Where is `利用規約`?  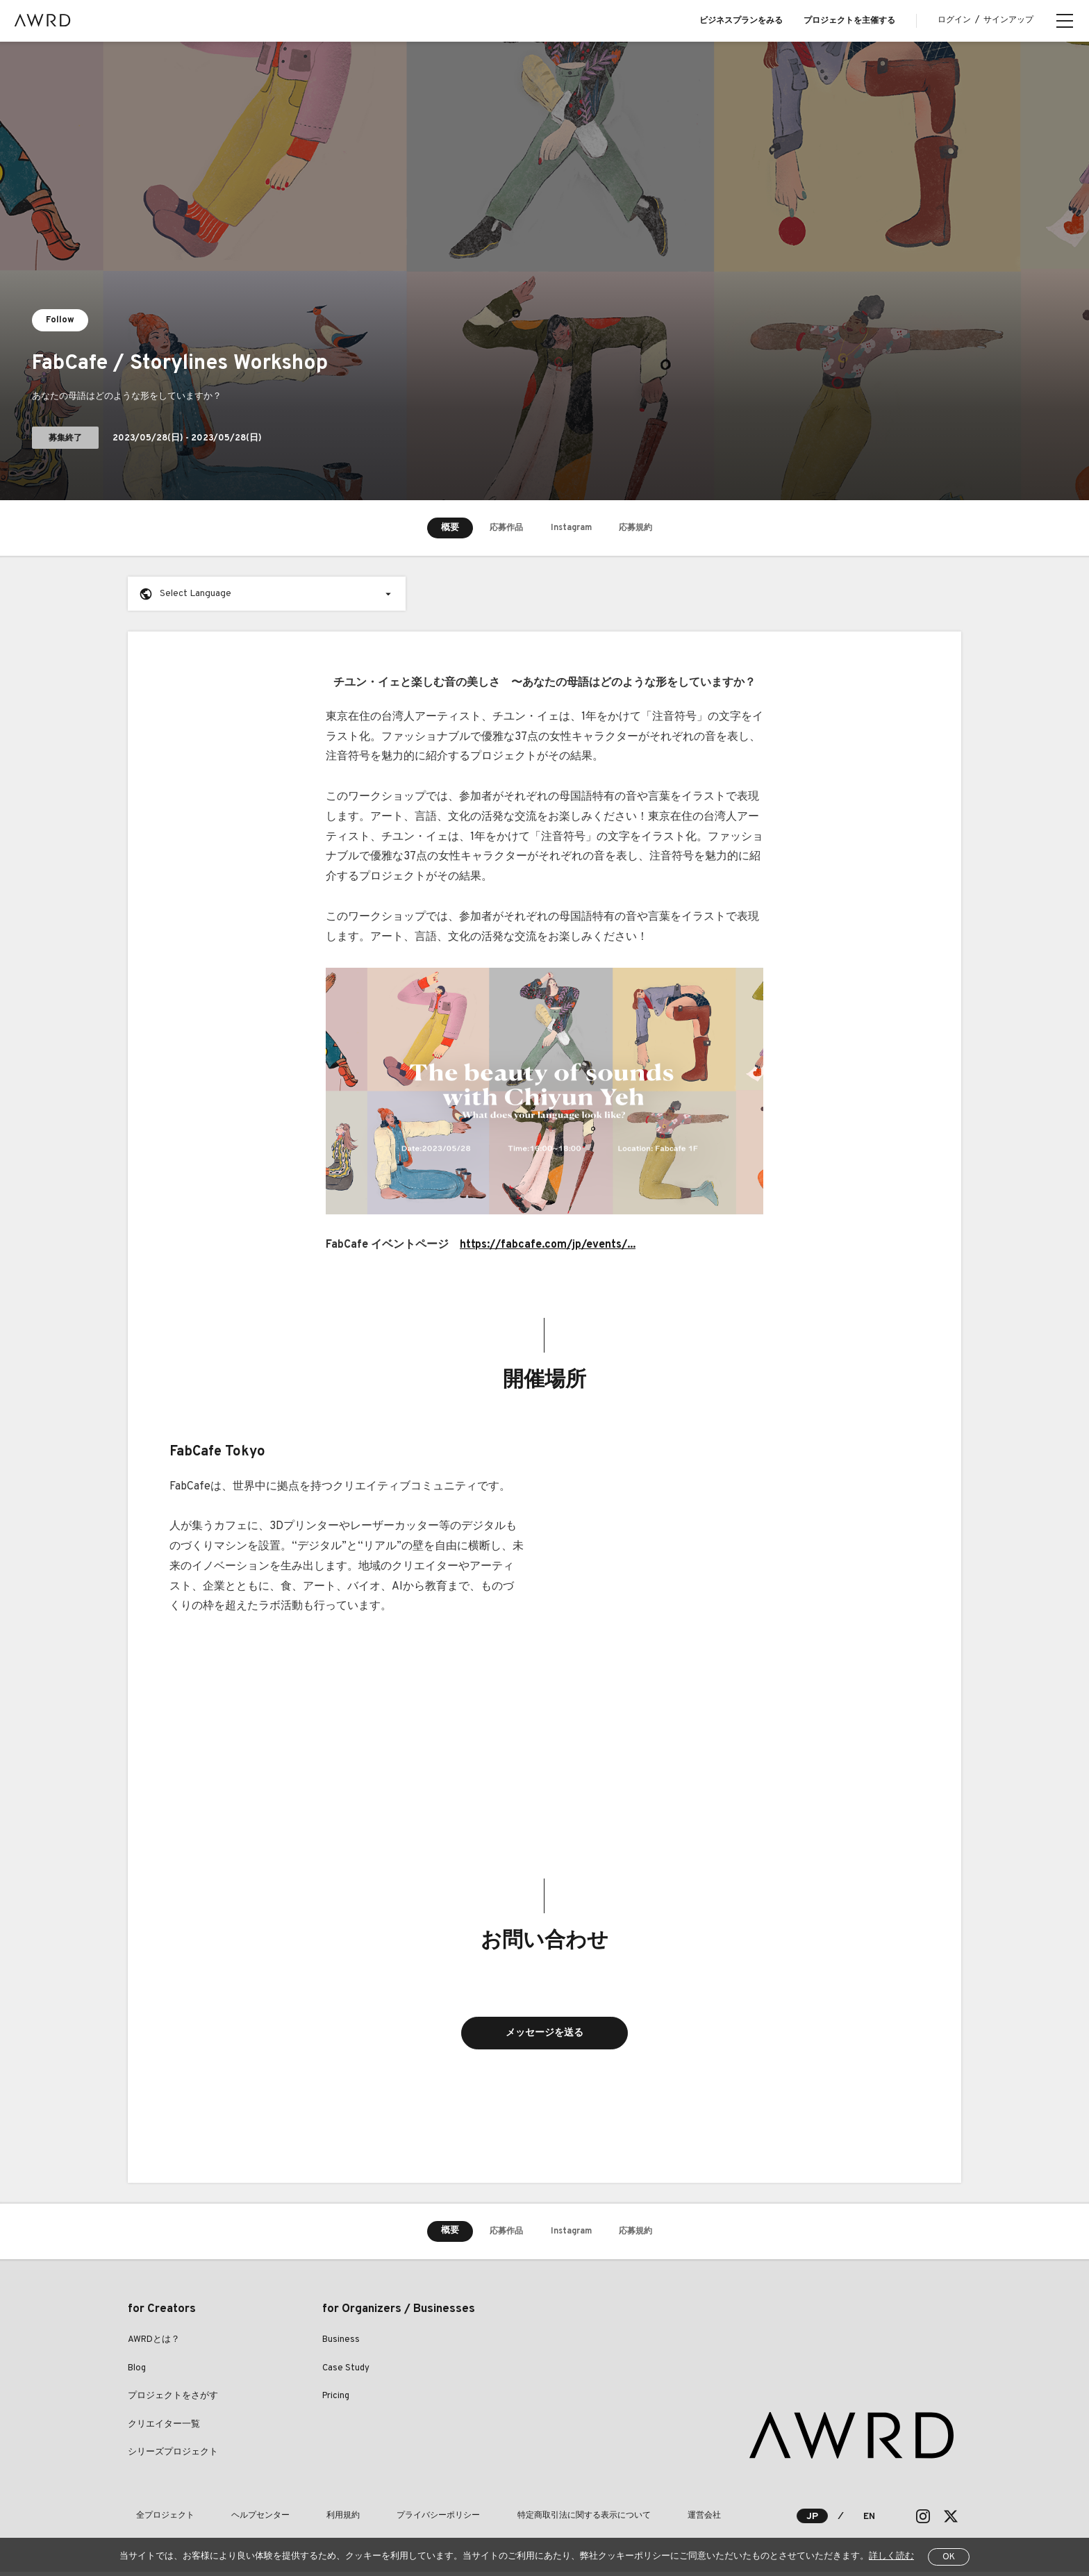
利用規約 is located at coordinates (302, 2519).